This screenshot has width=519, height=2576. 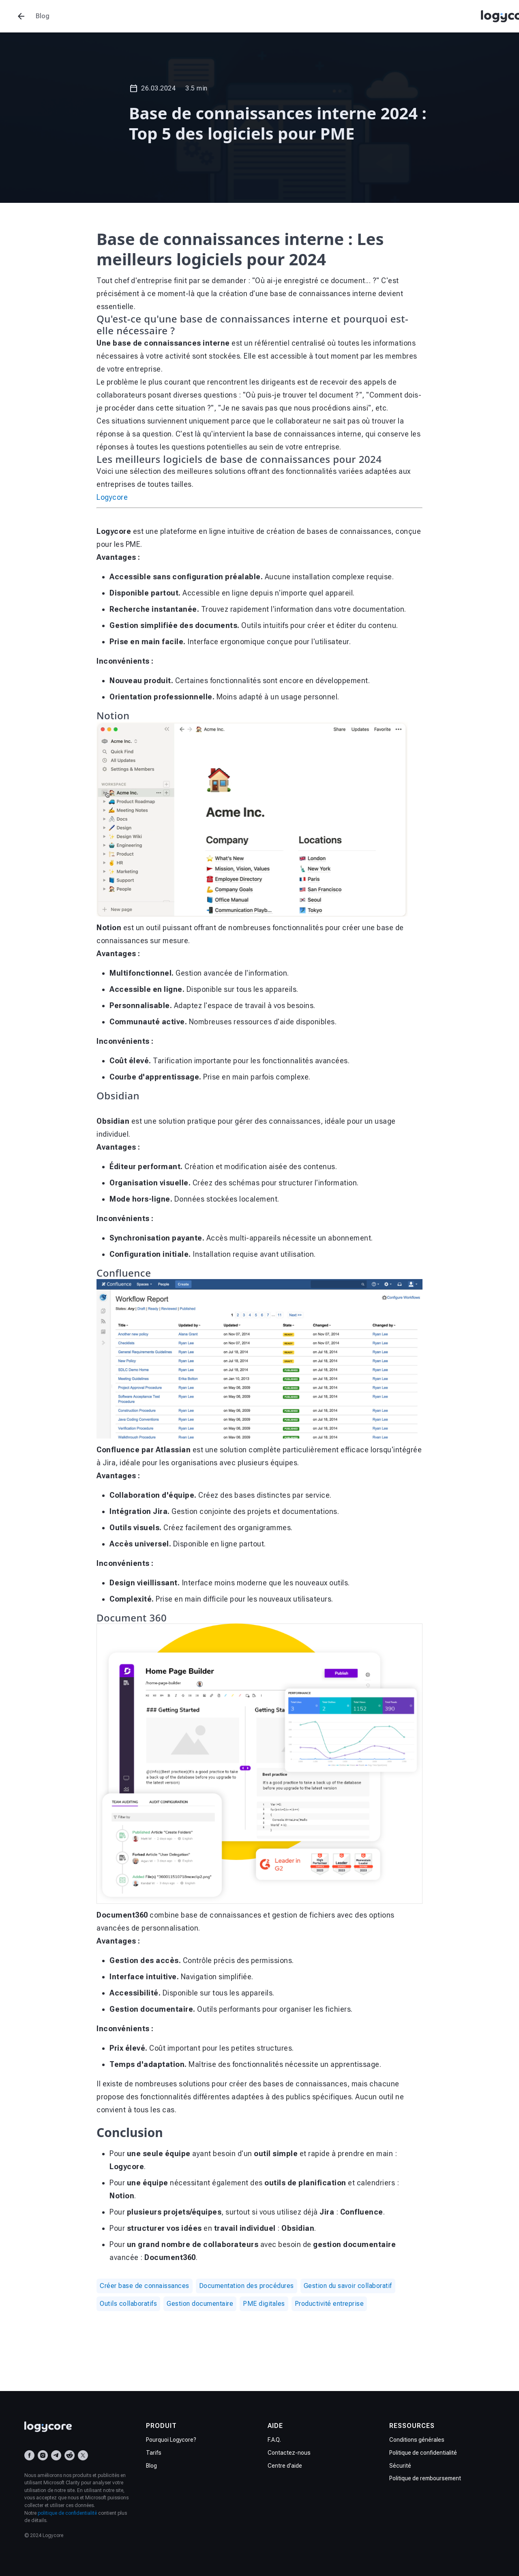 What do you see at coordinates (112, 497) in the screenshot?
I see `Logycore` at bounding box center [112, 497].